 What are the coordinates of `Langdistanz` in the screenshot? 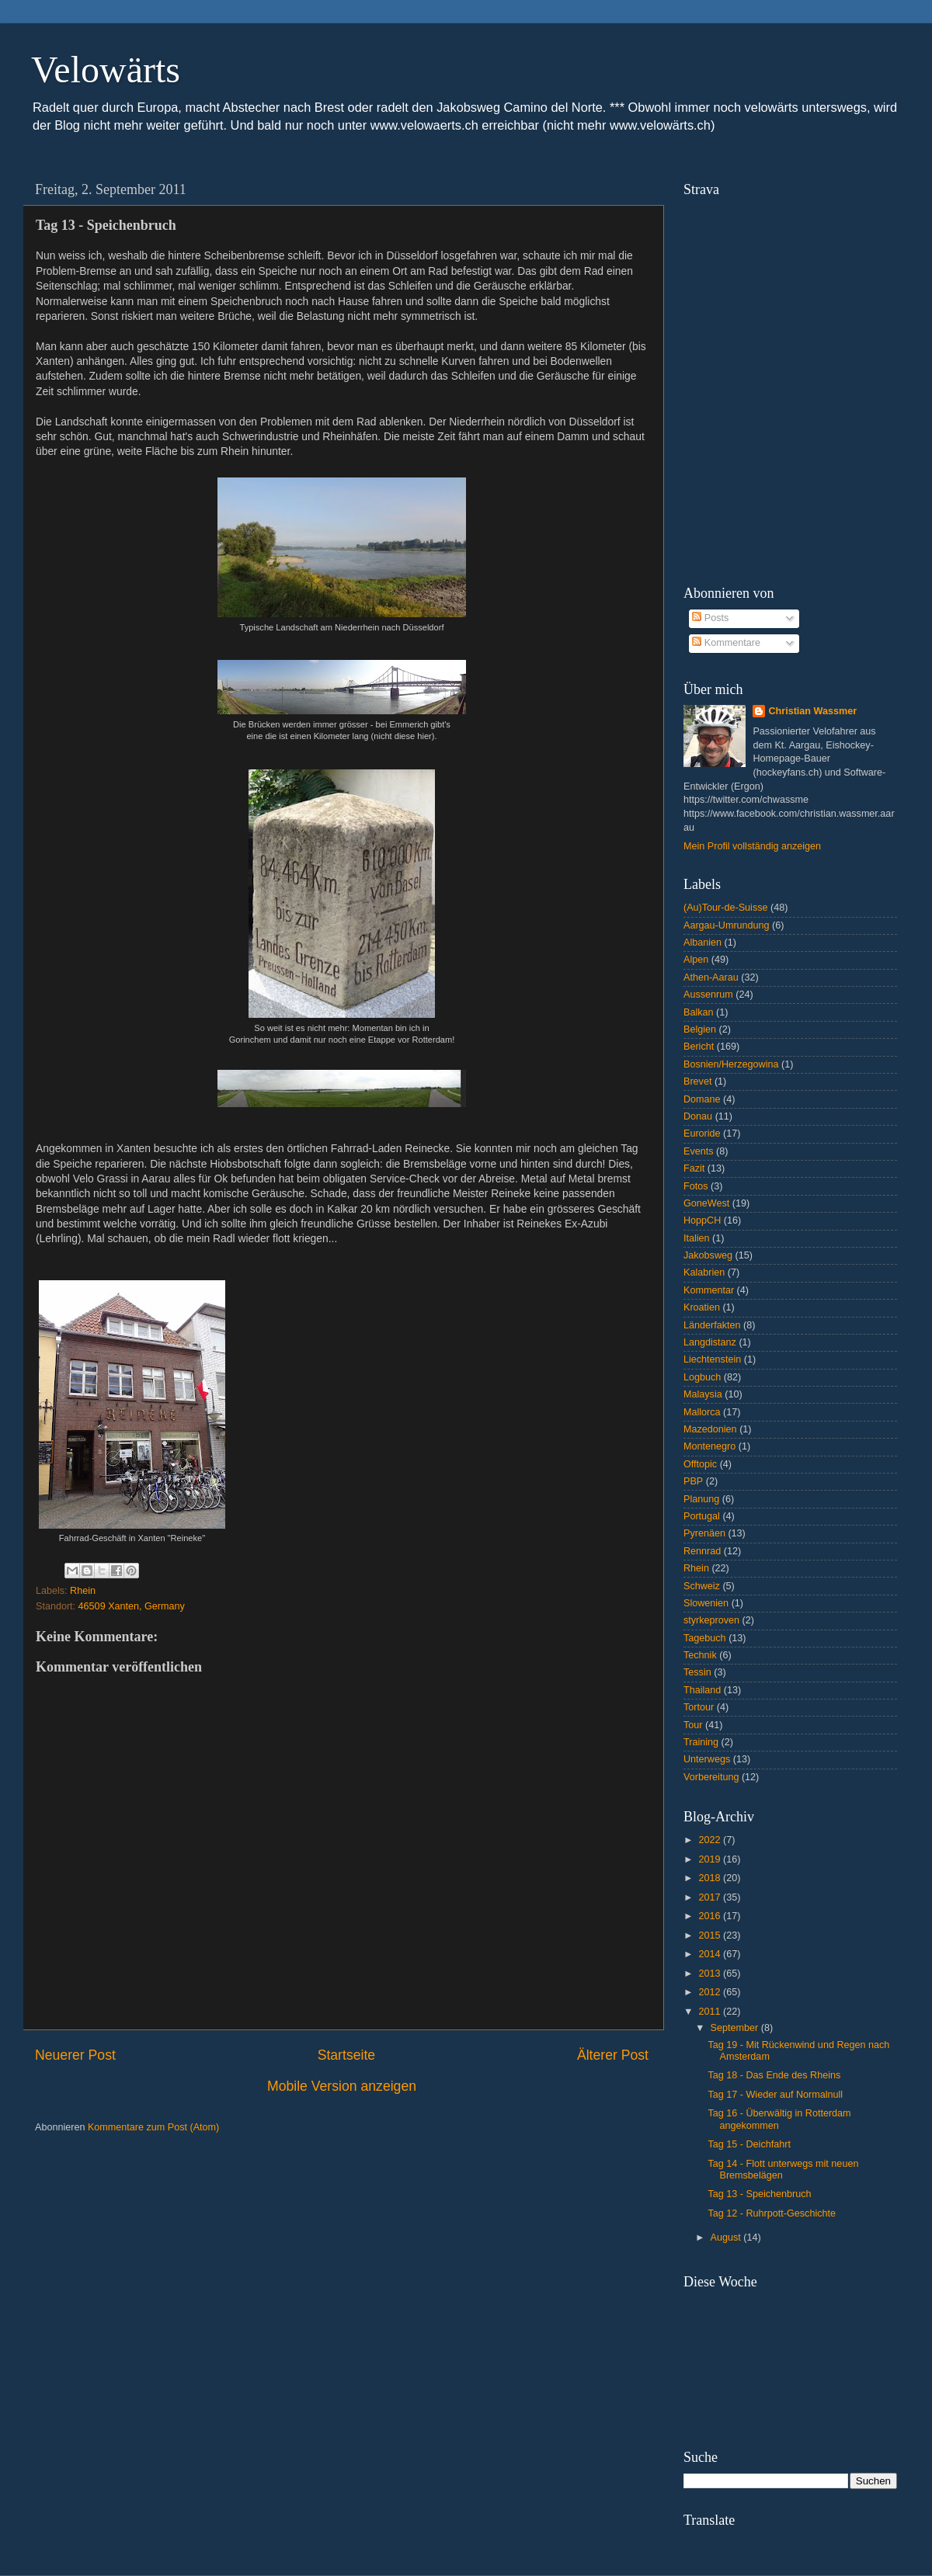 It's located at (709, 1342).